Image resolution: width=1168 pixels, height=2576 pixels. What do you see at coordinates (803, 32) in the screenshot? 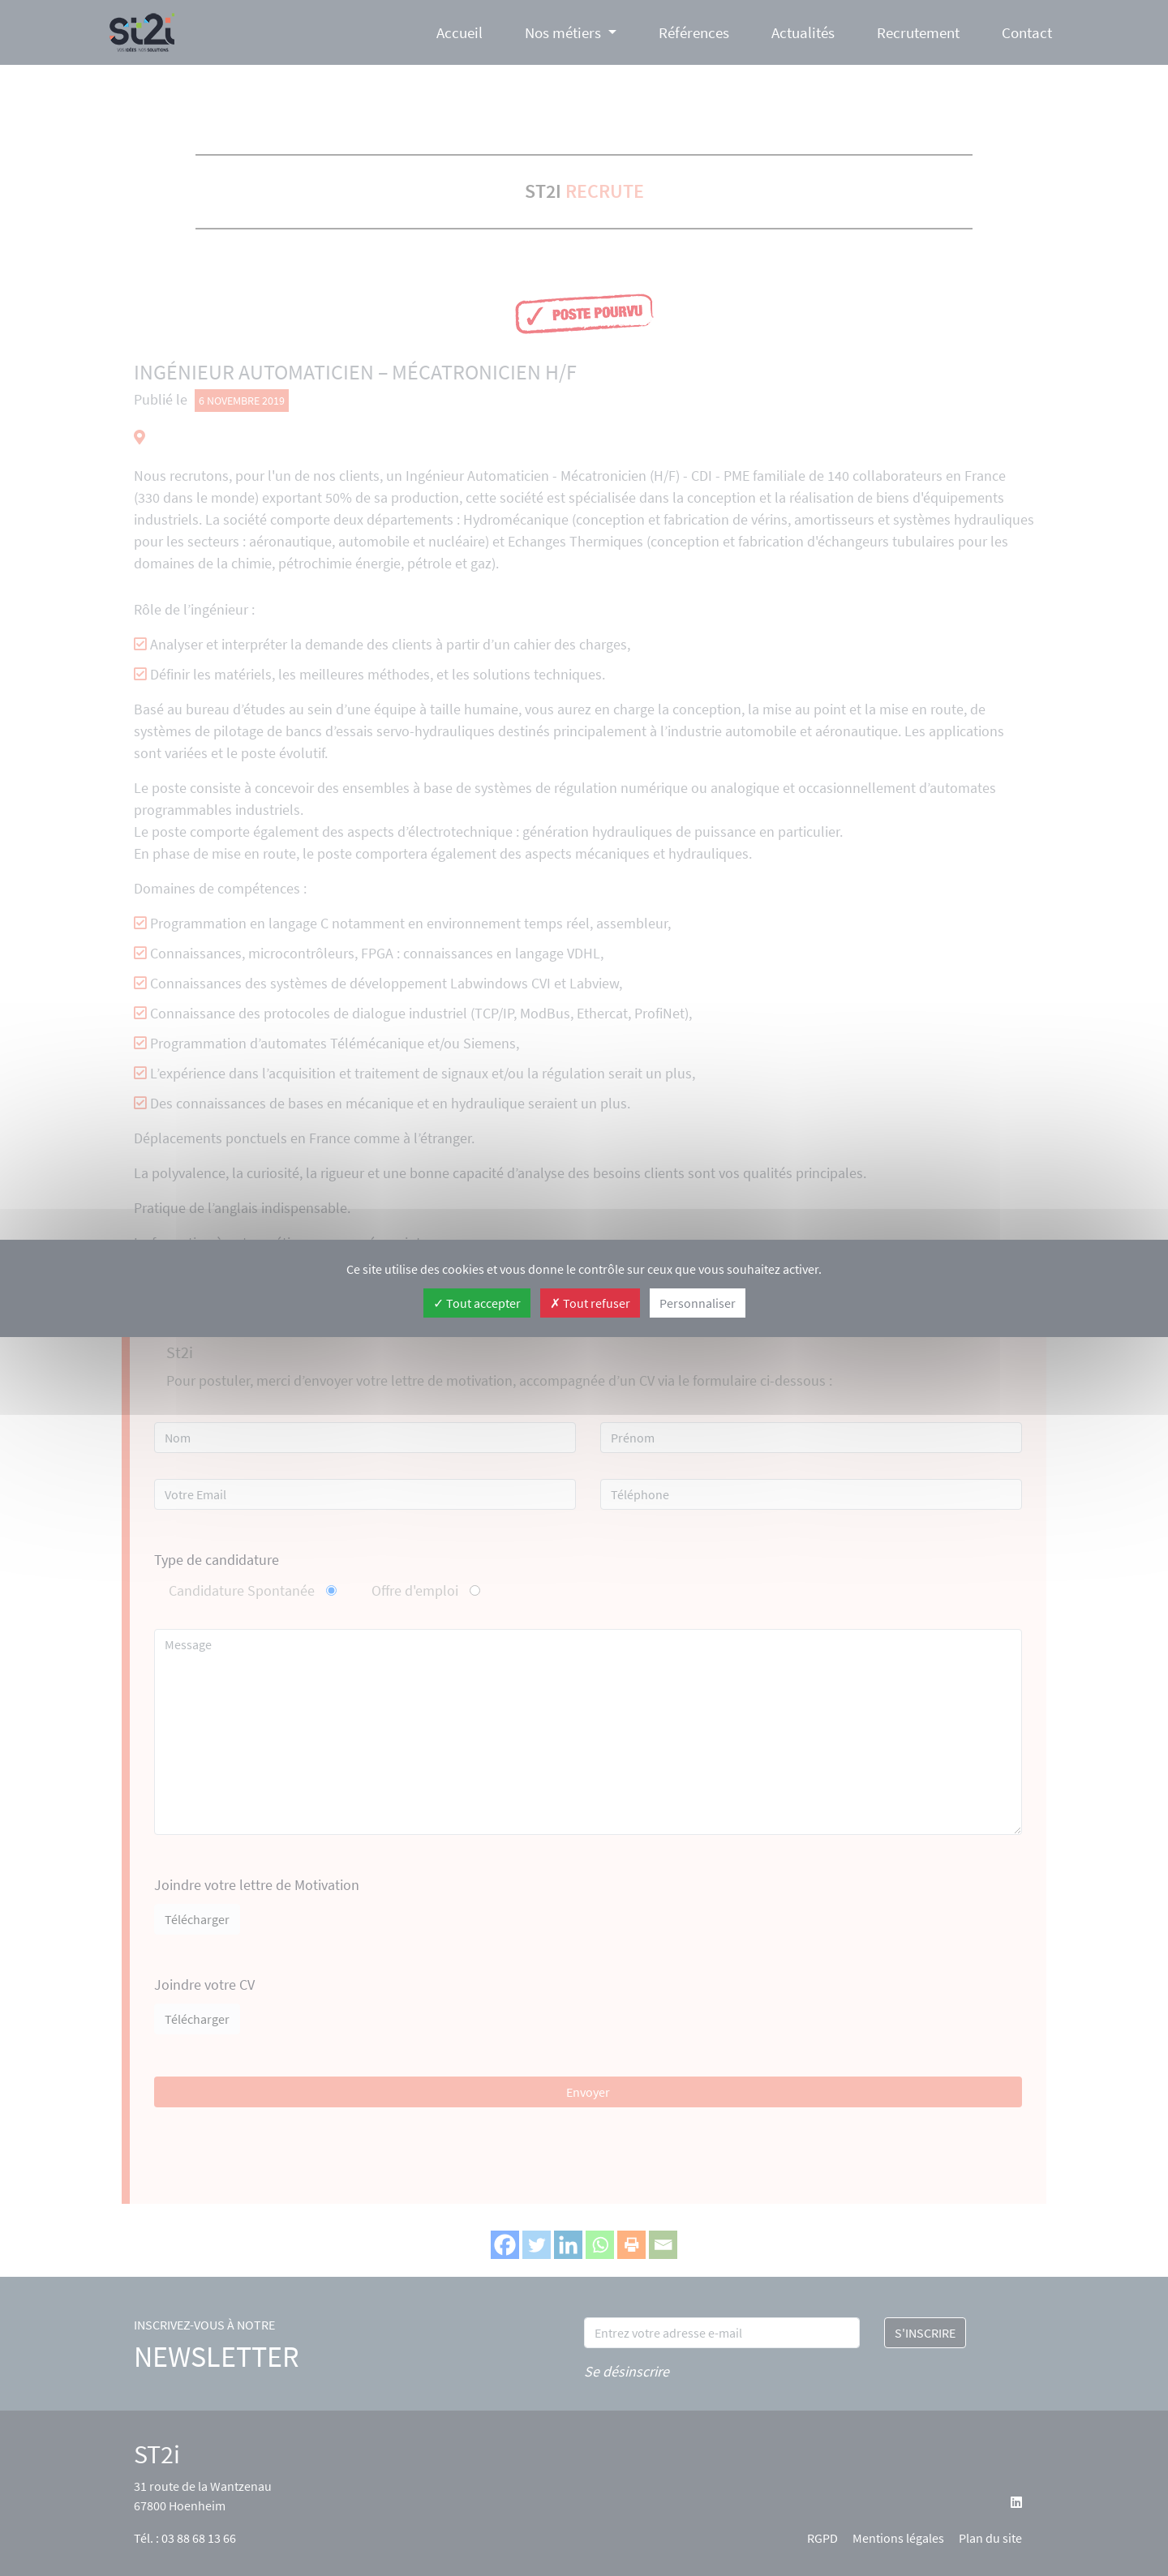
I see `Actualités` at bounding box center [803, 32].